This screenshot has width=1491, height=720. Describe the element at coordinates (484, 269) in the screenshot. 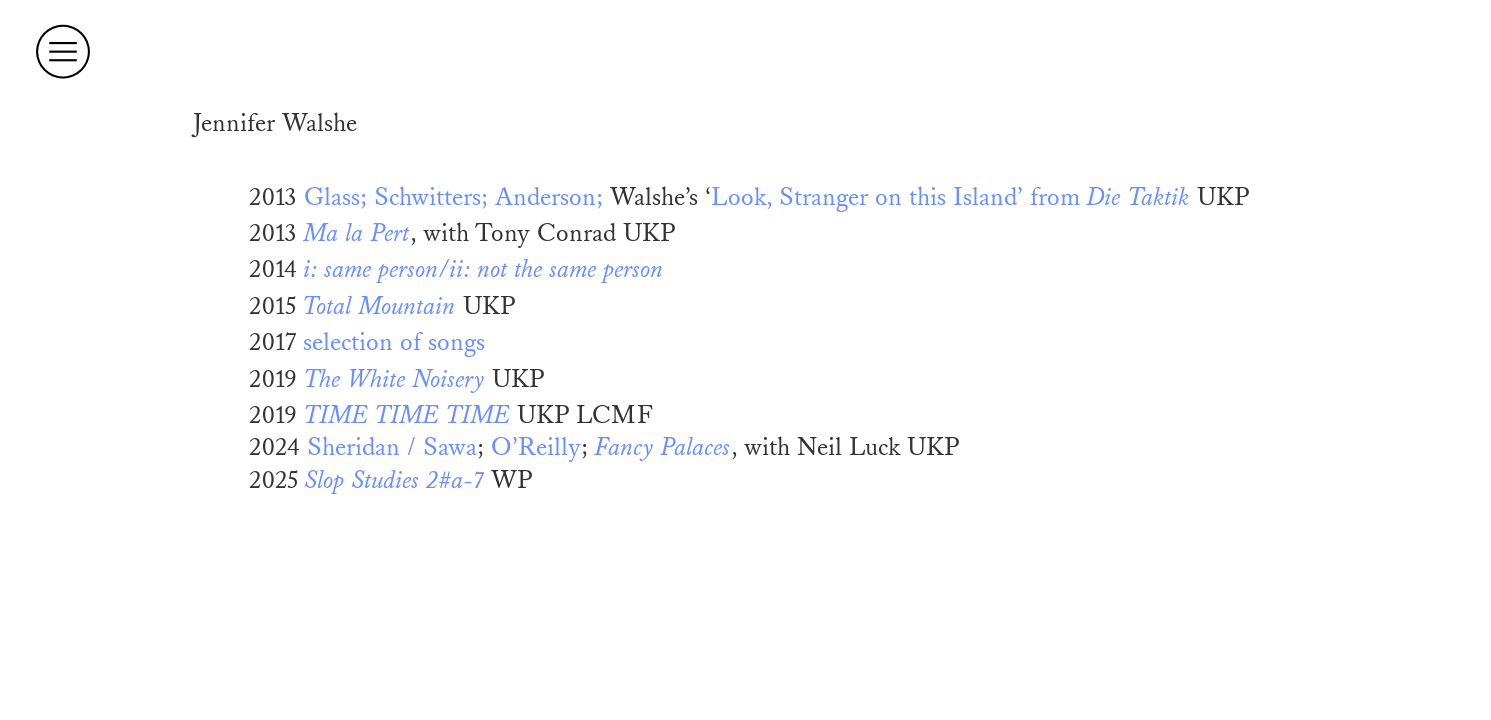

I see `i: same person/ii: not the same person` at that location.